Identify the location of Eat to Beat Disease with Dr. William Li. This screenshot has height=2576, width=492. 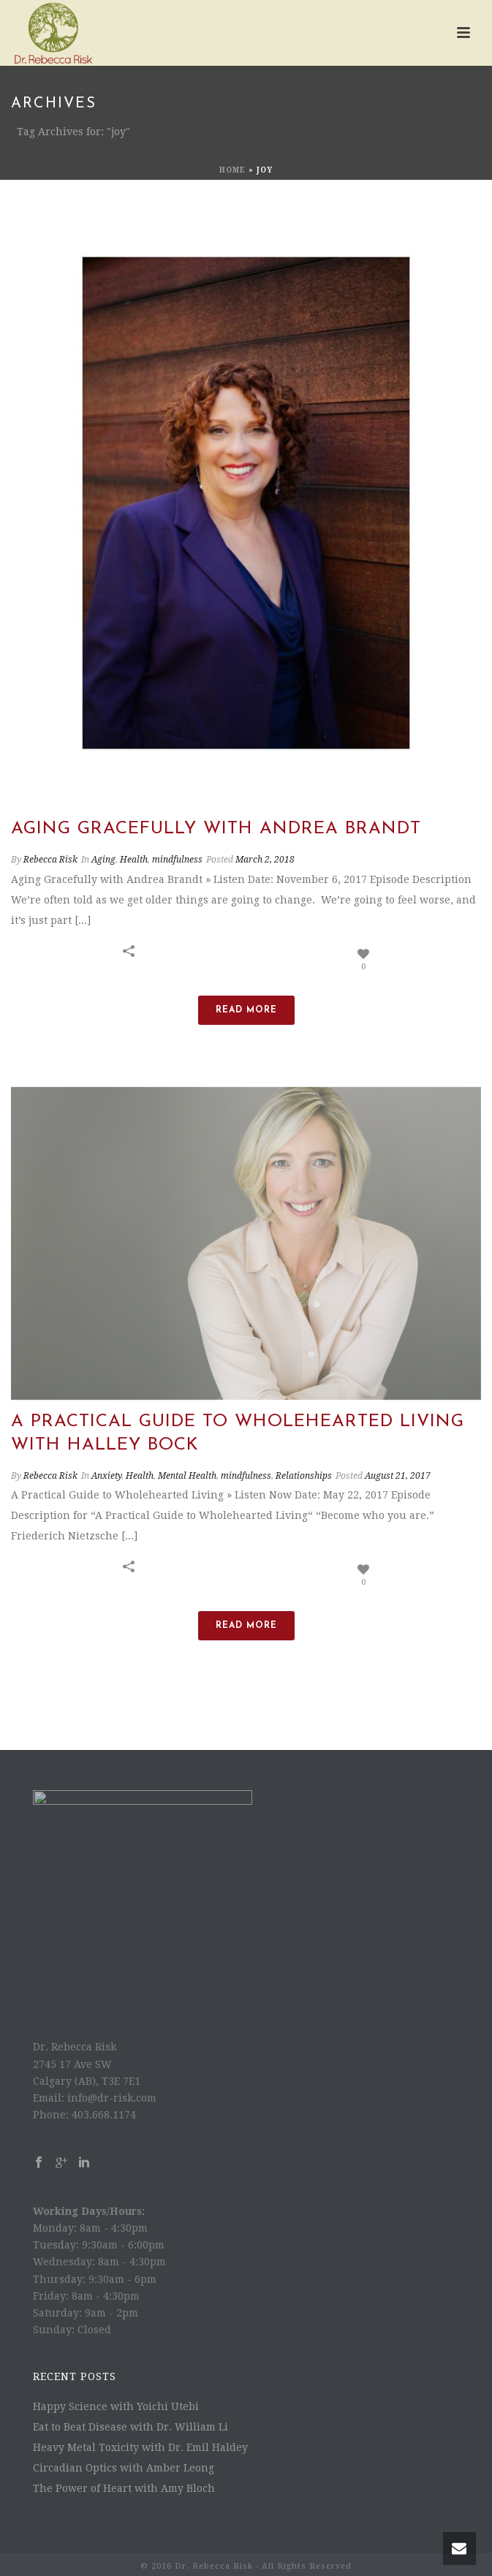
(130, 2427).